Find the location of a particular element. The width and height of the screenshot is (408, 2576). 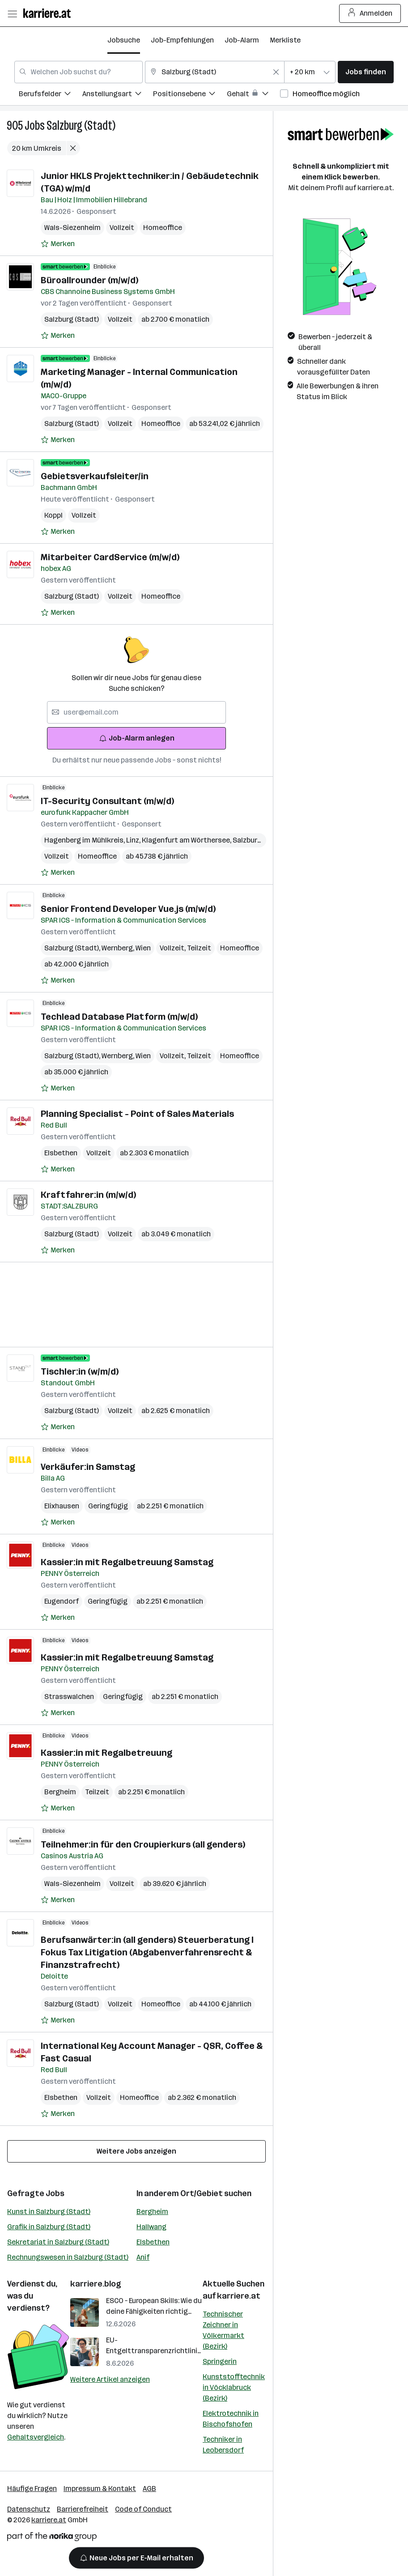

Koppl is located at coordinates (53, 515).